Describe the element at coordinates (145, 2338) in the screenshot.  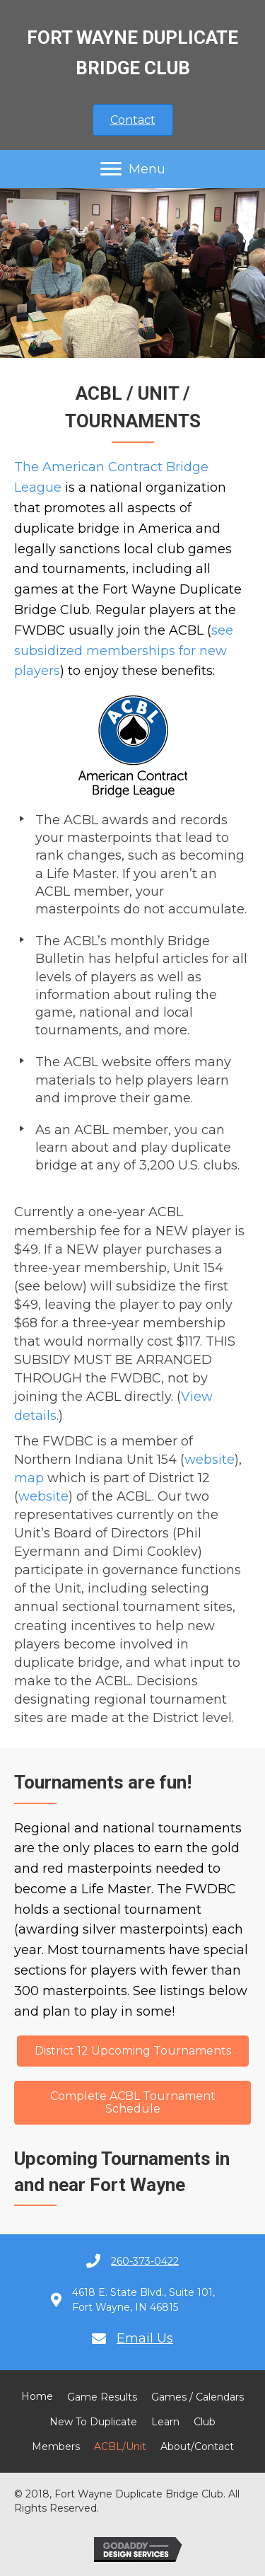
I see `Email Us` at that location.